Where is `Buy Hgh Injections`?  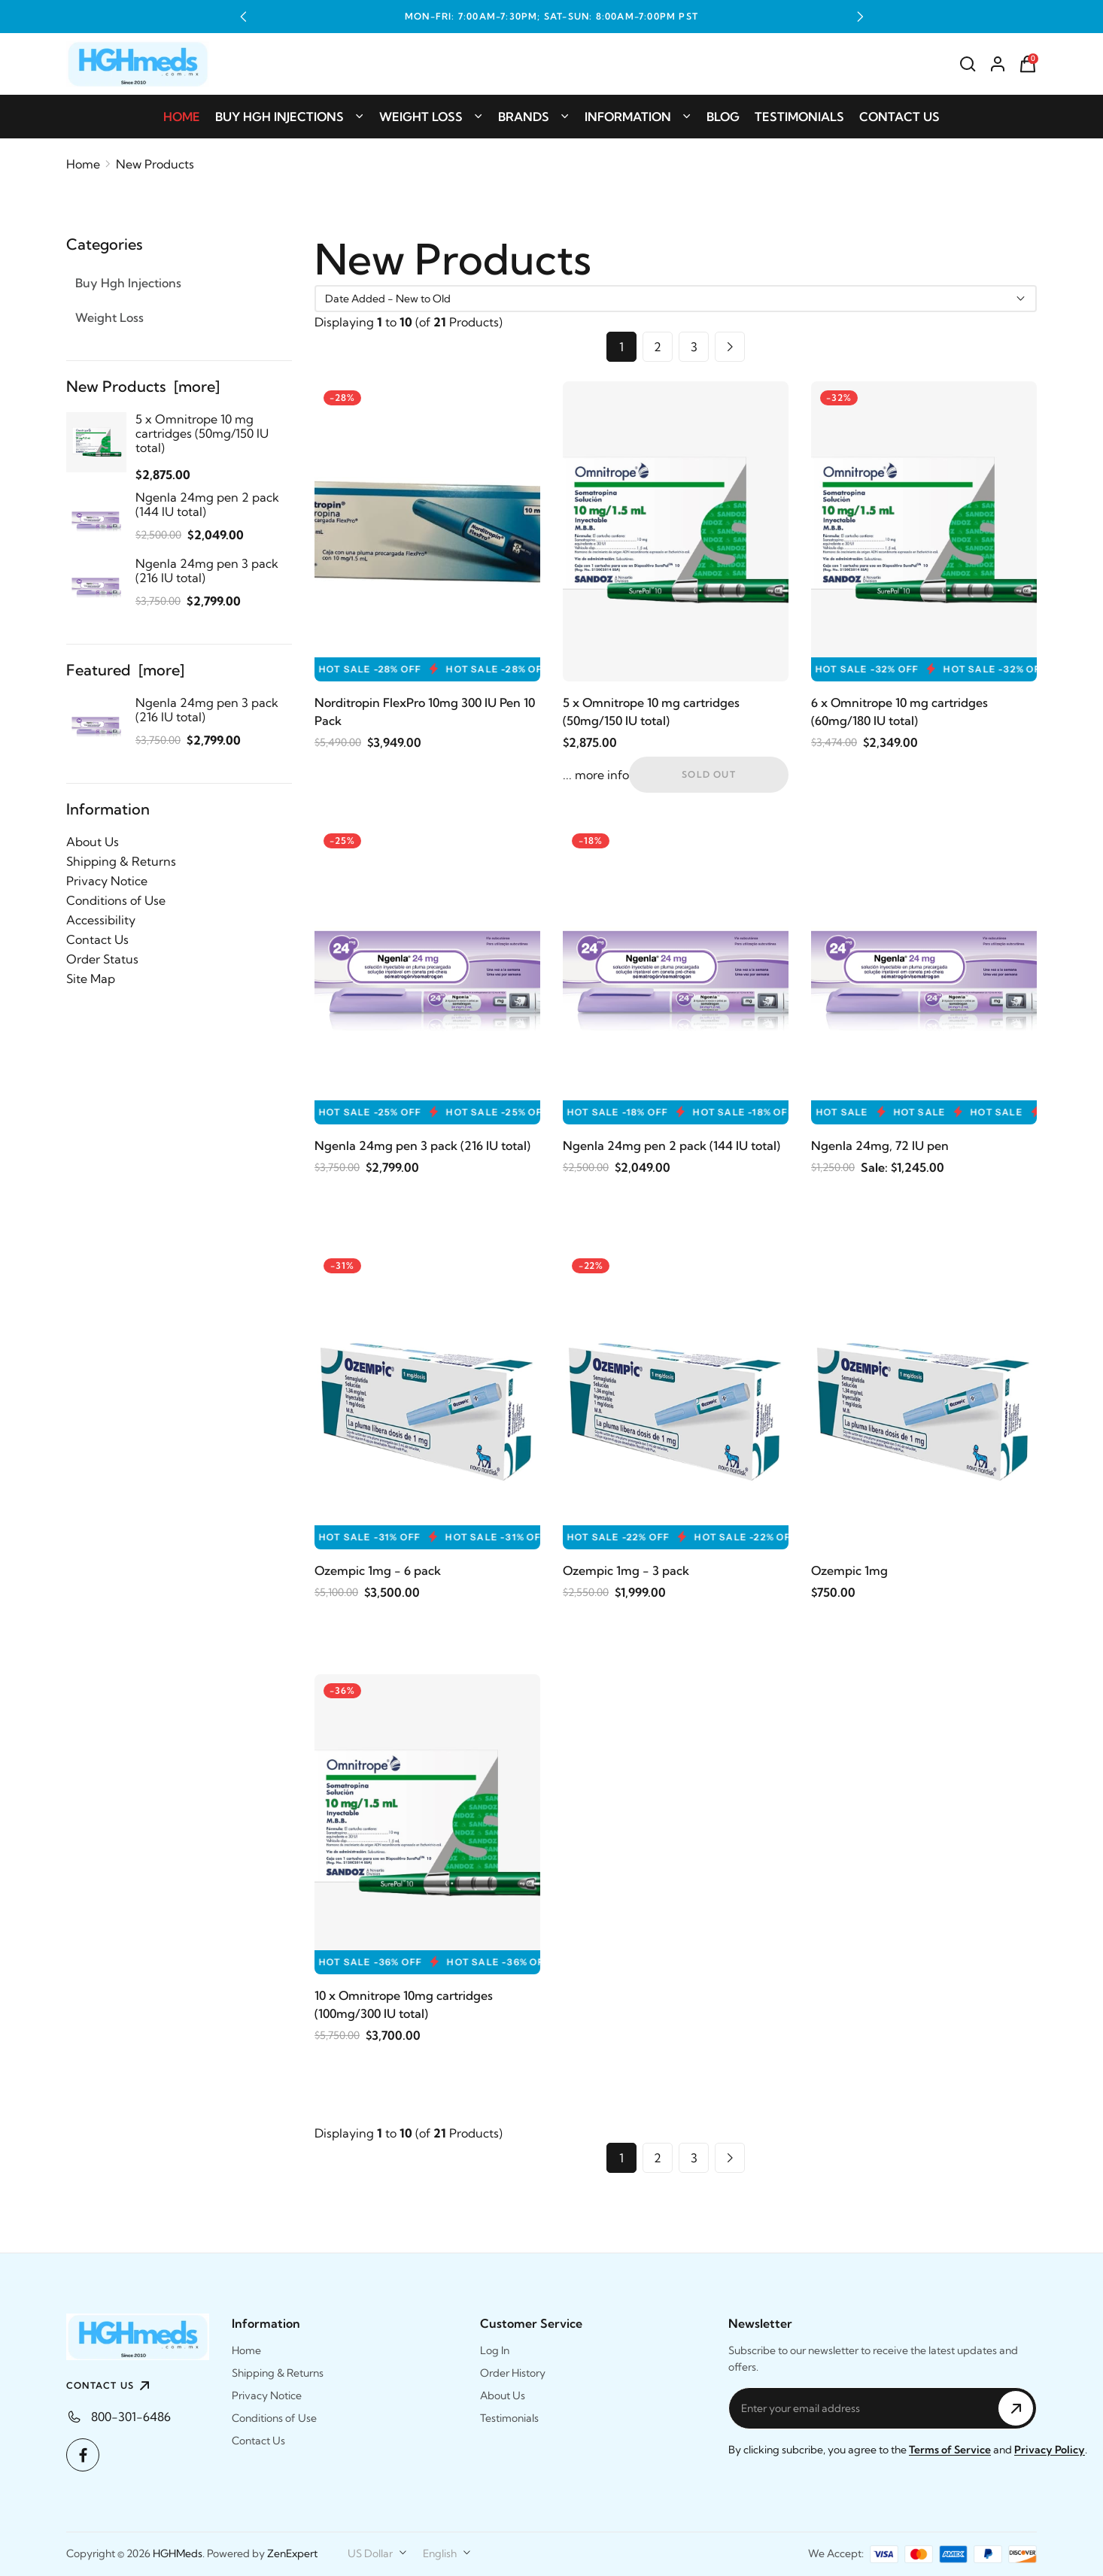 Buy Hgh Injections is located at coordinates (289, 116).